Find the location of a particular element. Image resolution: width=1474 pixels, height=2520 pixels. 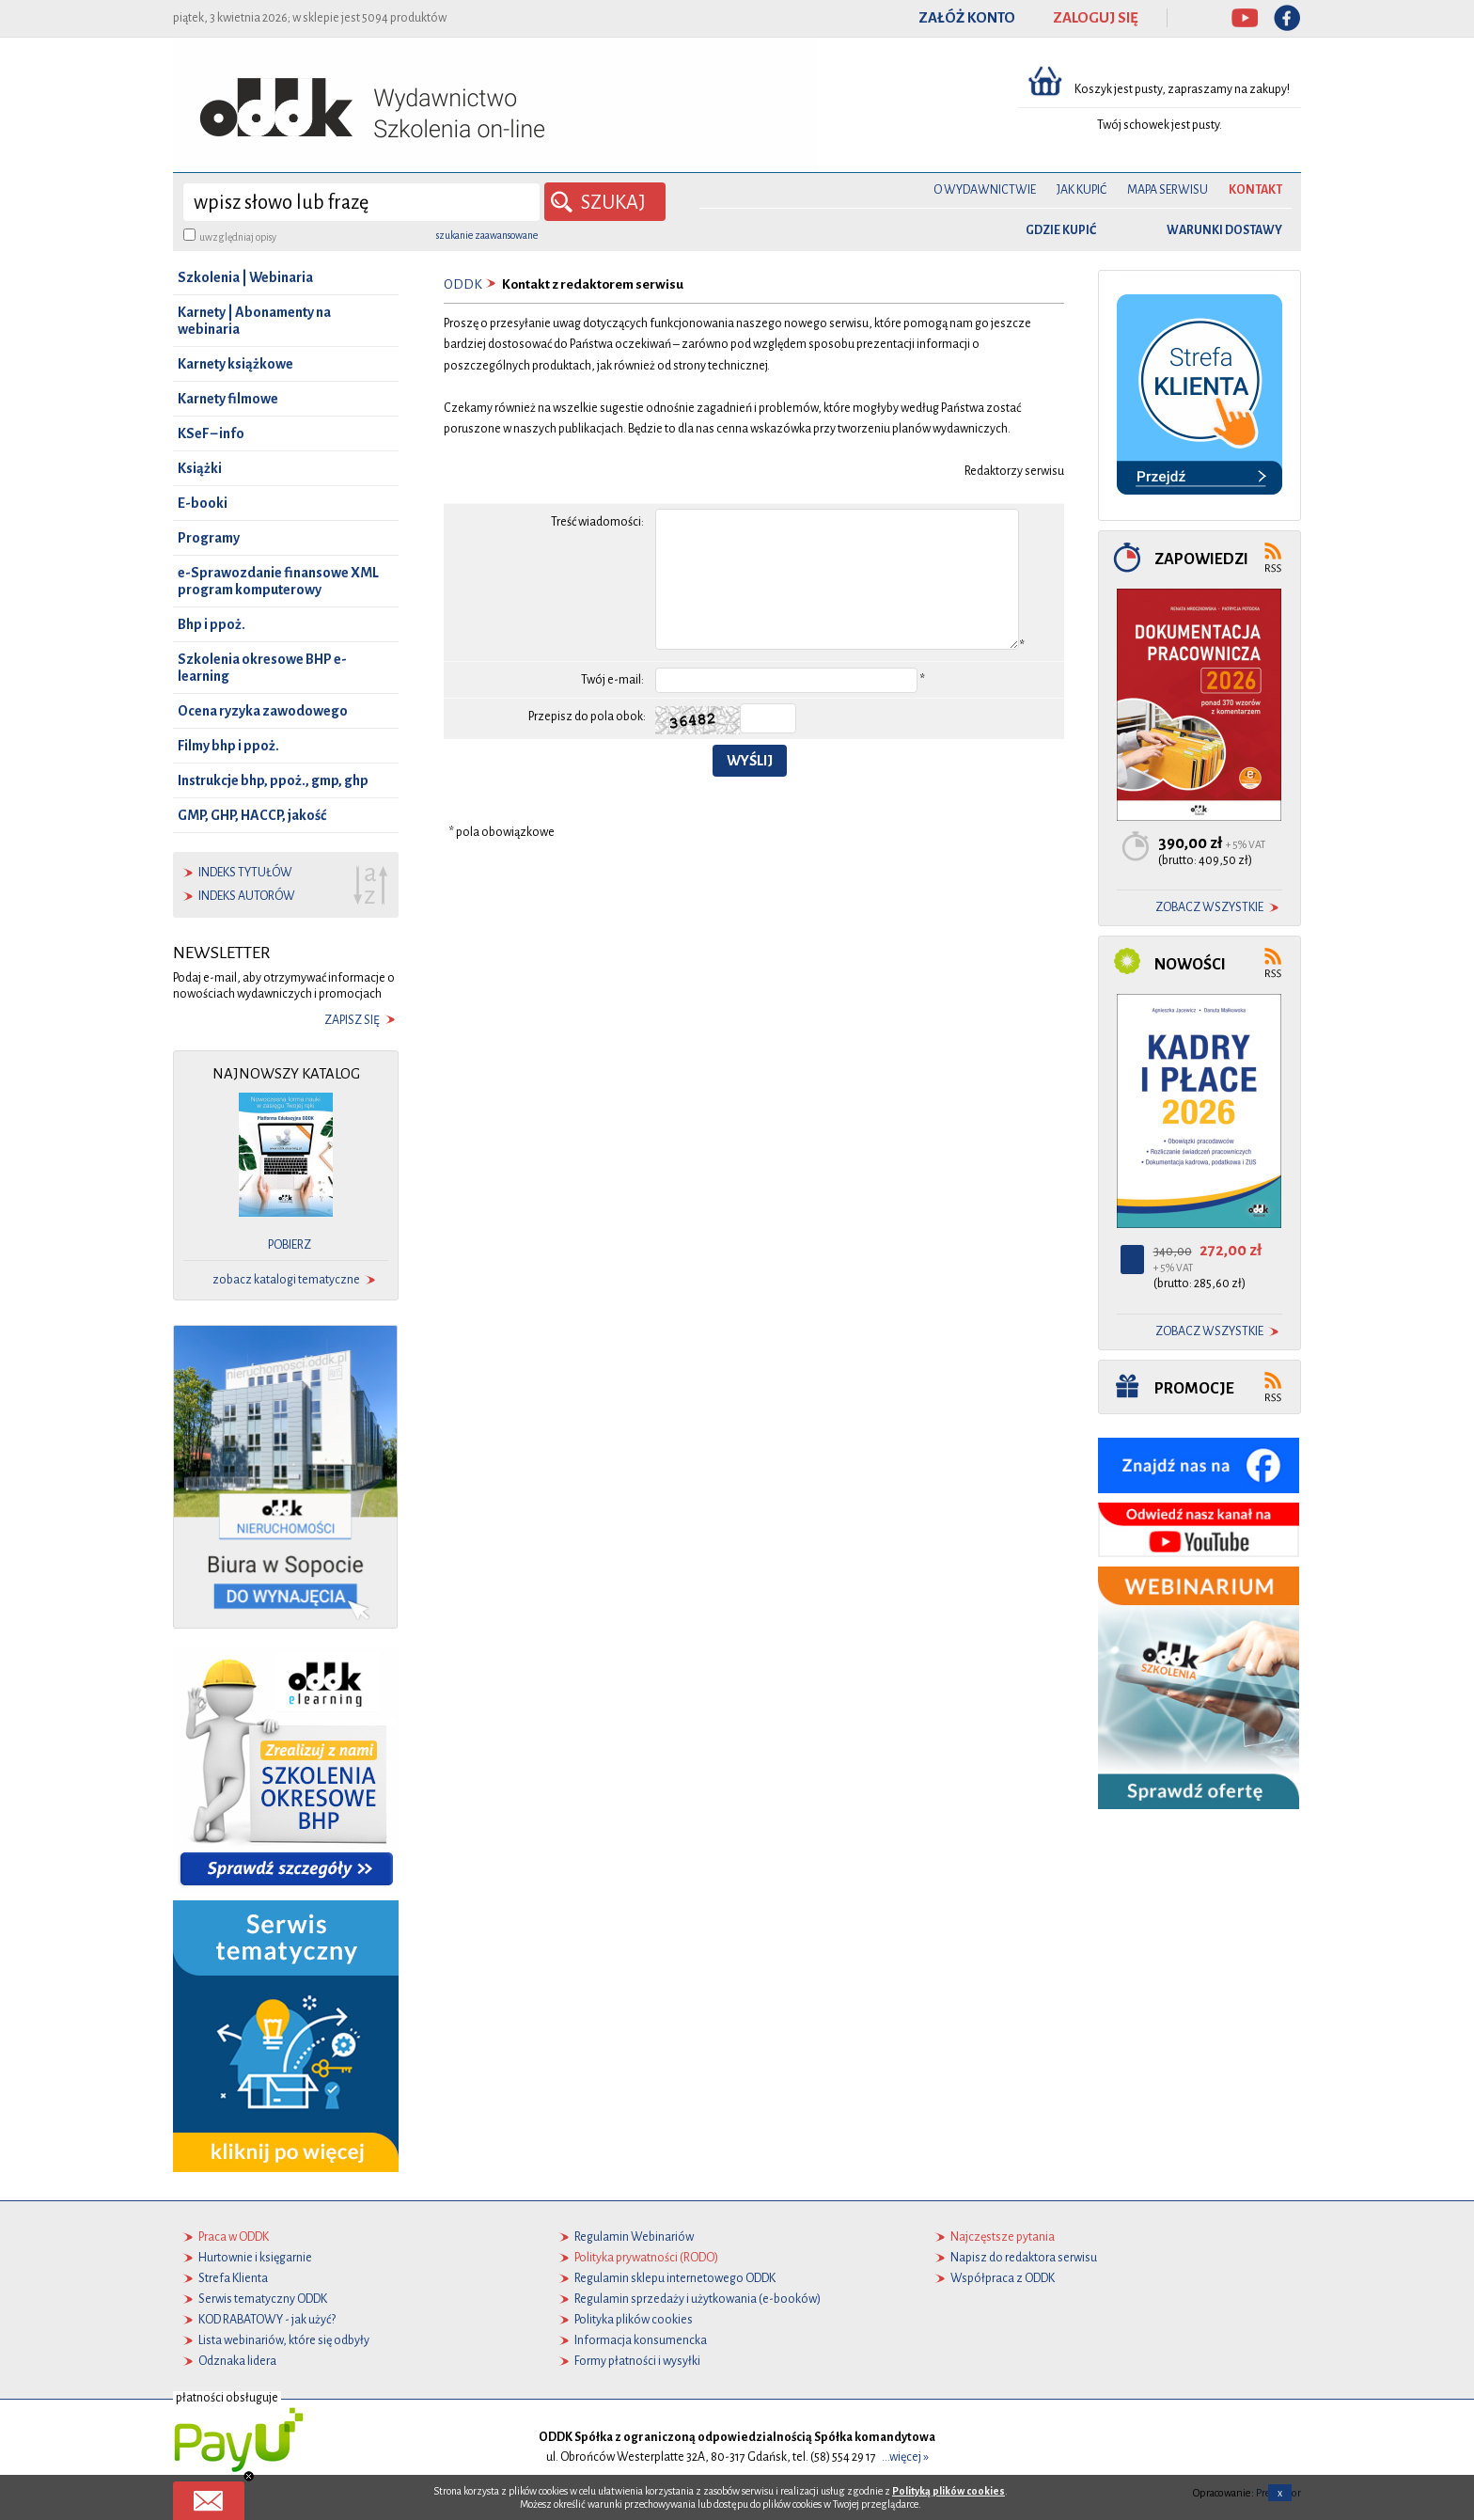

zapisz się is located at coordinates (352, 1020).